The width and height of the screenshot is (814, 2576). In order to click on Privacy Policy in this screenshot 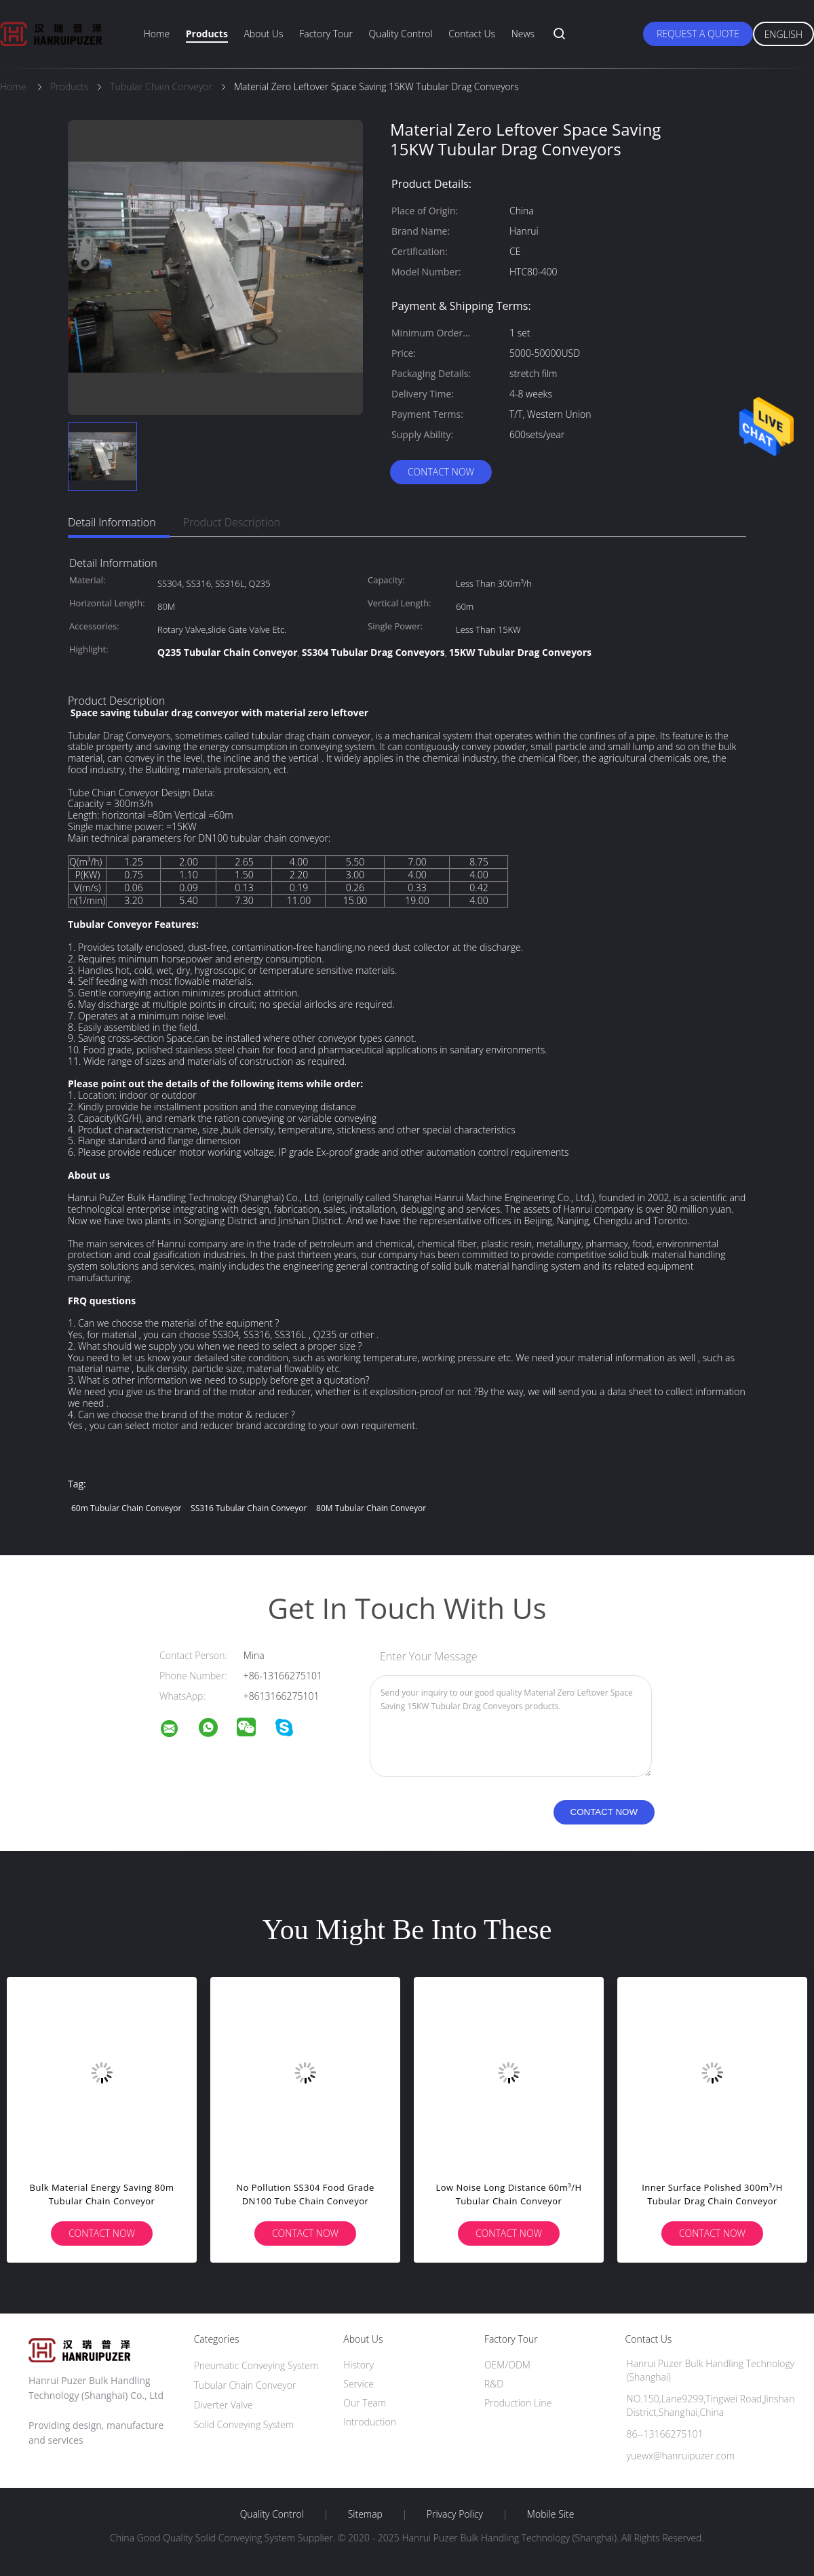, I will do `click(455, 2514)`.